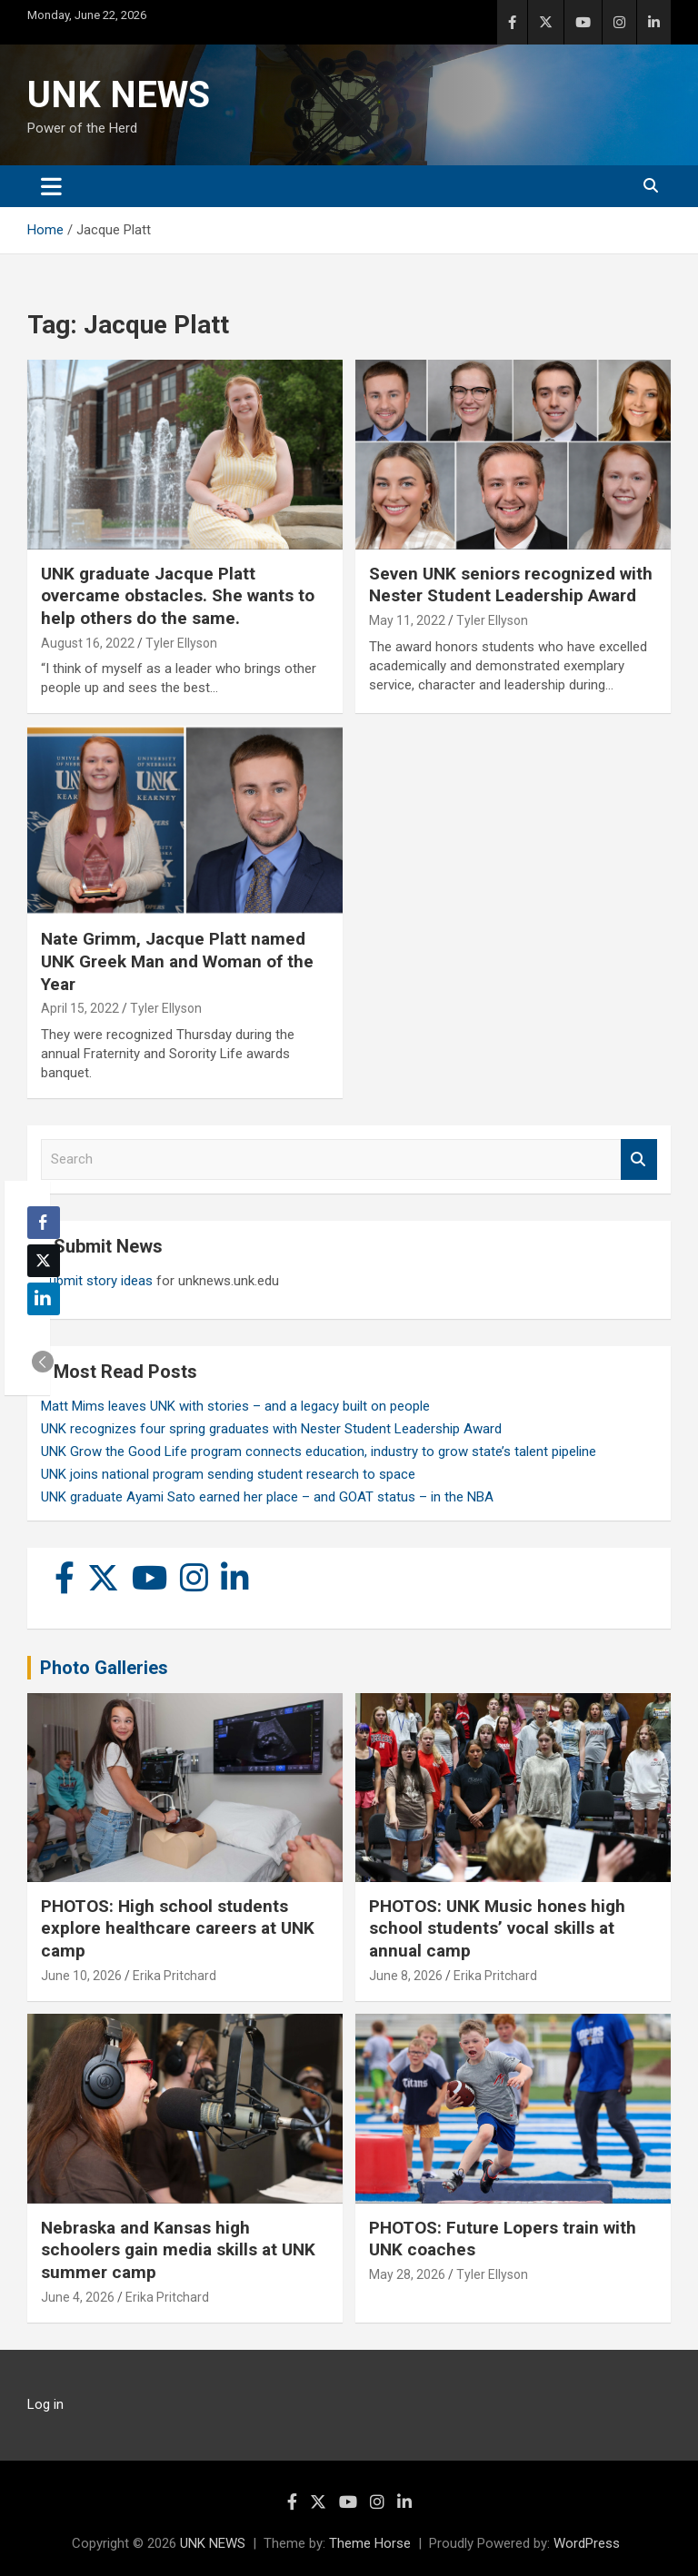 This screenshot has height=2576, width=698. I want to click on June 10, 2026, so click(81, 1975).